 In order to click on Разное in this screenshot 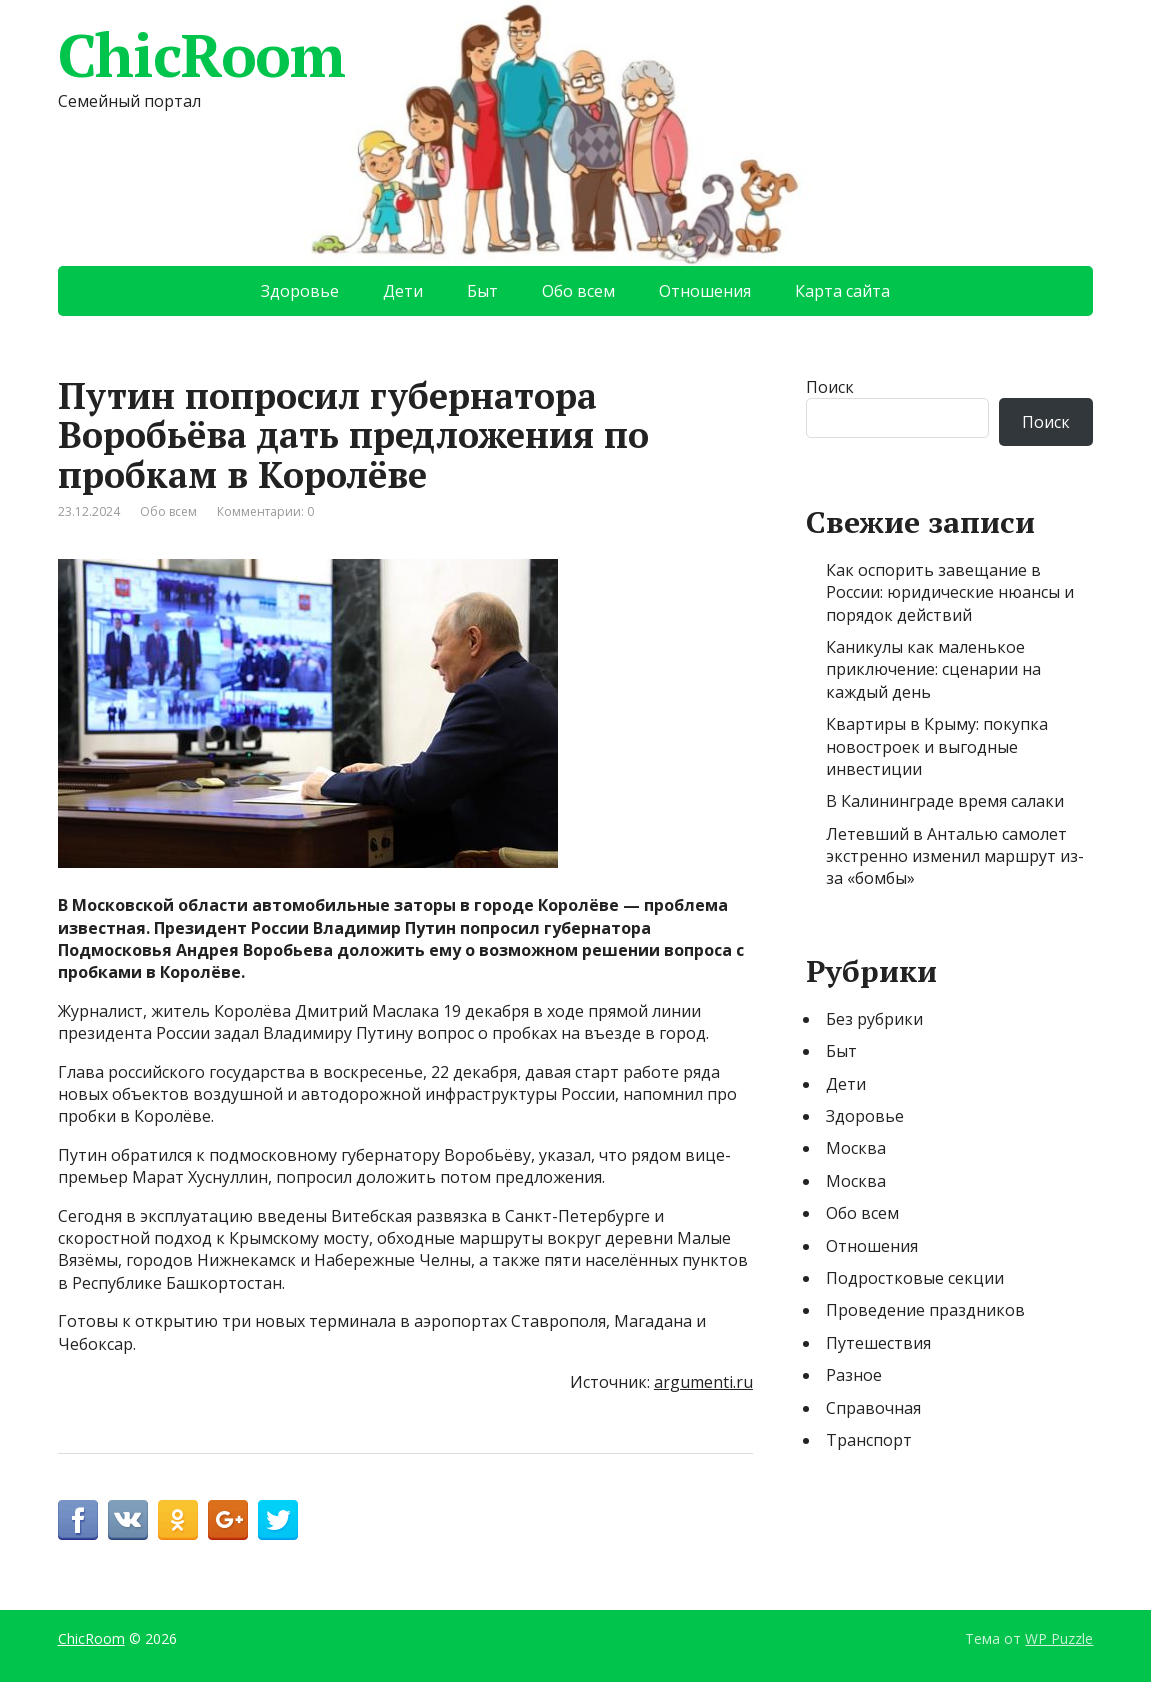, I will do `click(854, 1375)`.